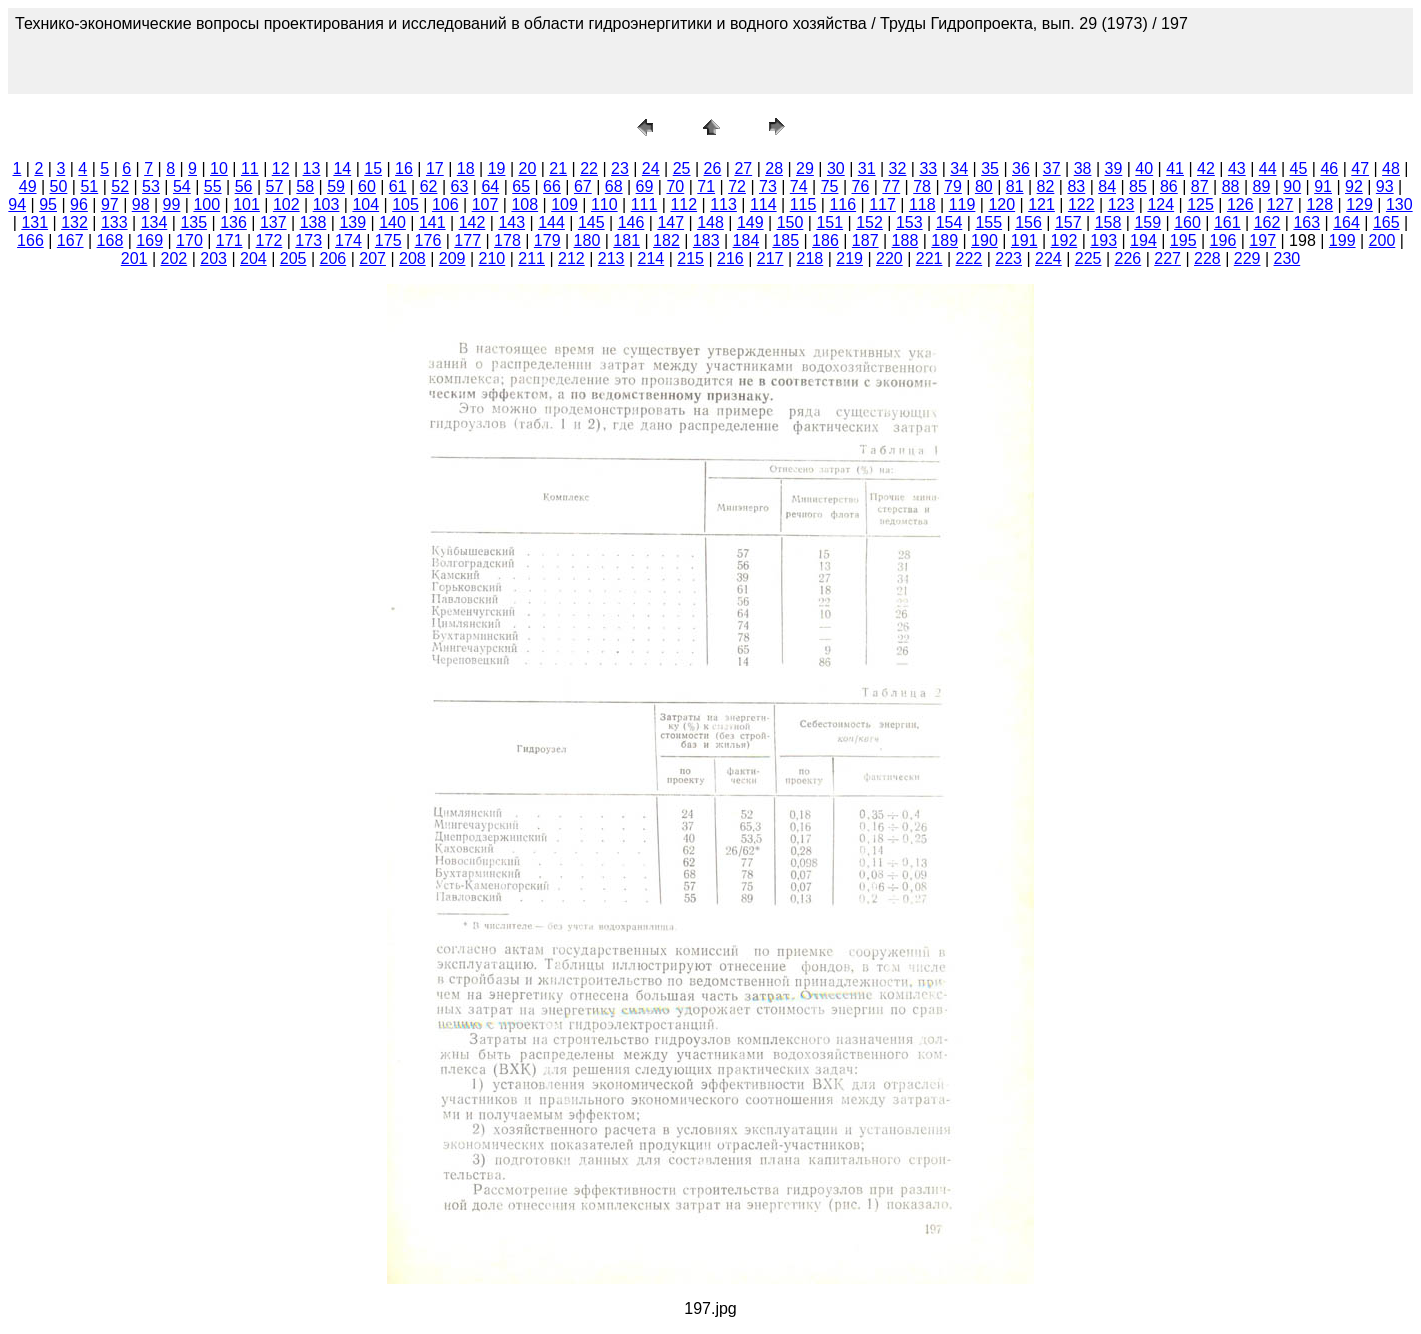 The height and width of the screenshot is (1334, 1421). Describe the element at coordinates (1114, 168) in the screenshot. I see `39` at that location.